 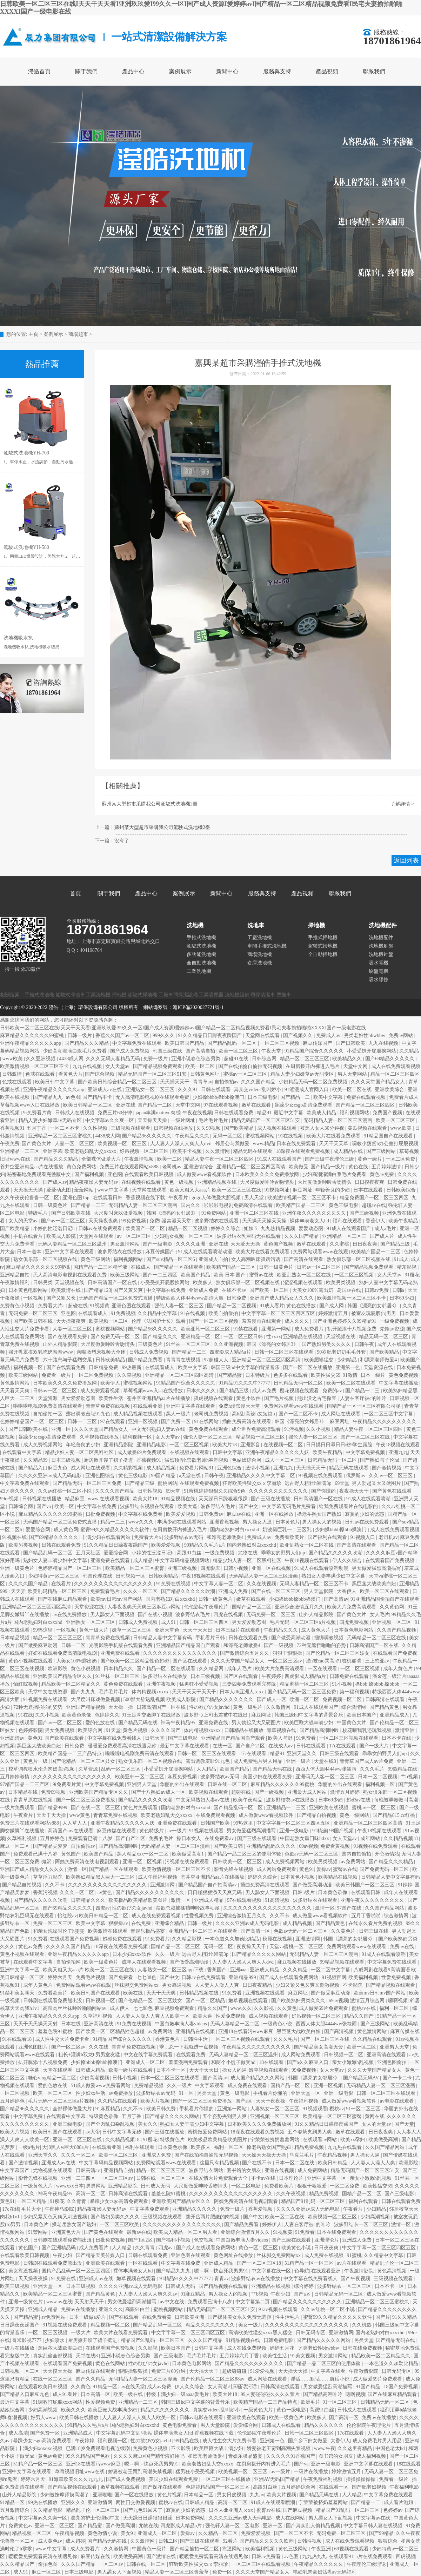 What do you see at coordinates (18, 2564) in the screenshot?
I see `久久久精品国产` at bounding box center [18, 2564].